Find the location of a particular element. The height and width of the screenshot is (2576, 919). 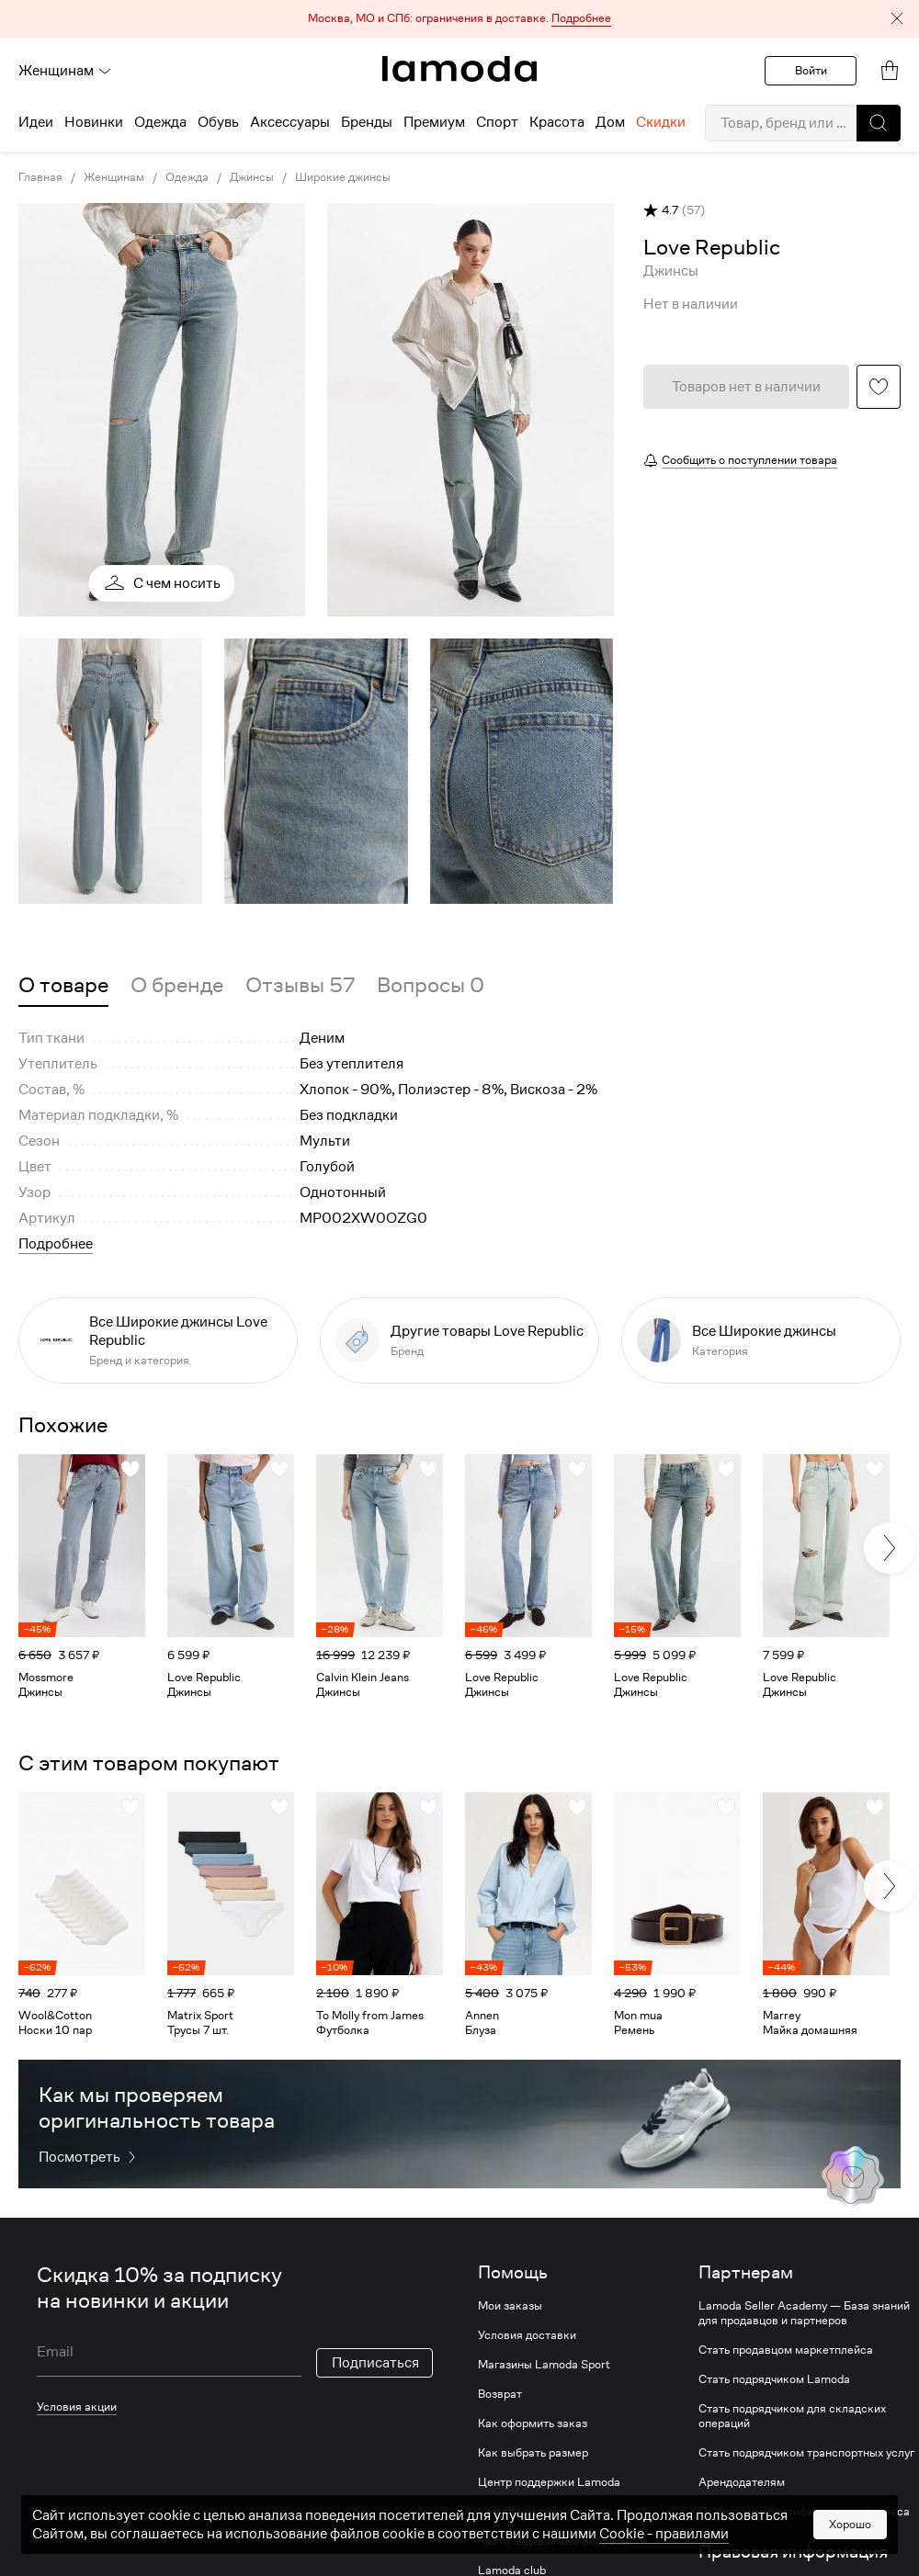

Стать продавцом маркетплейса is located at coordinates (785, 2350).